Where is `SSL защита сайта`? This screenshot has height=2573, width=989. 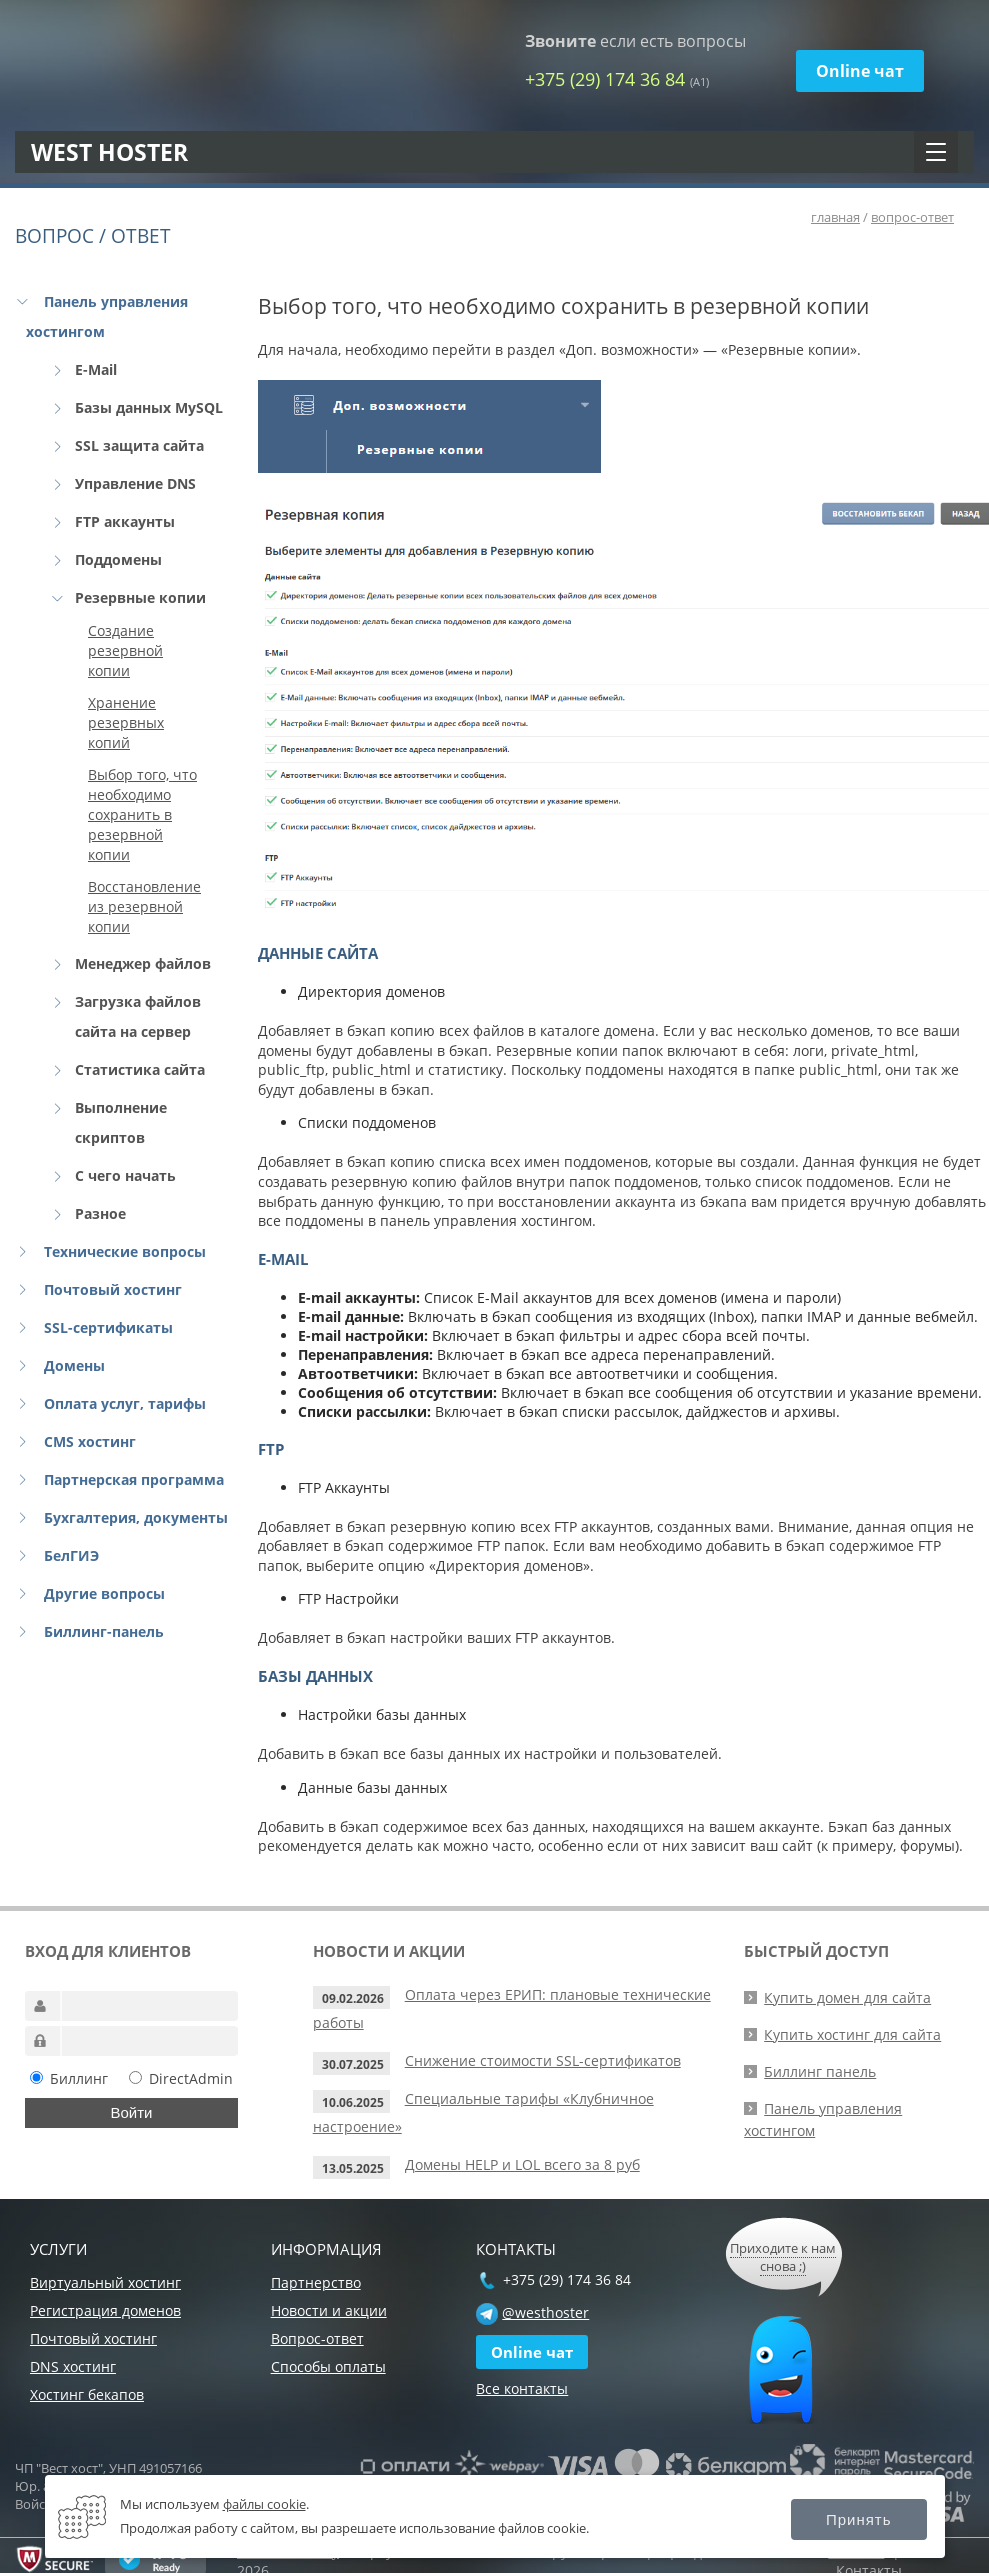 SSL защита сайта is located at coordinates (139, 445).